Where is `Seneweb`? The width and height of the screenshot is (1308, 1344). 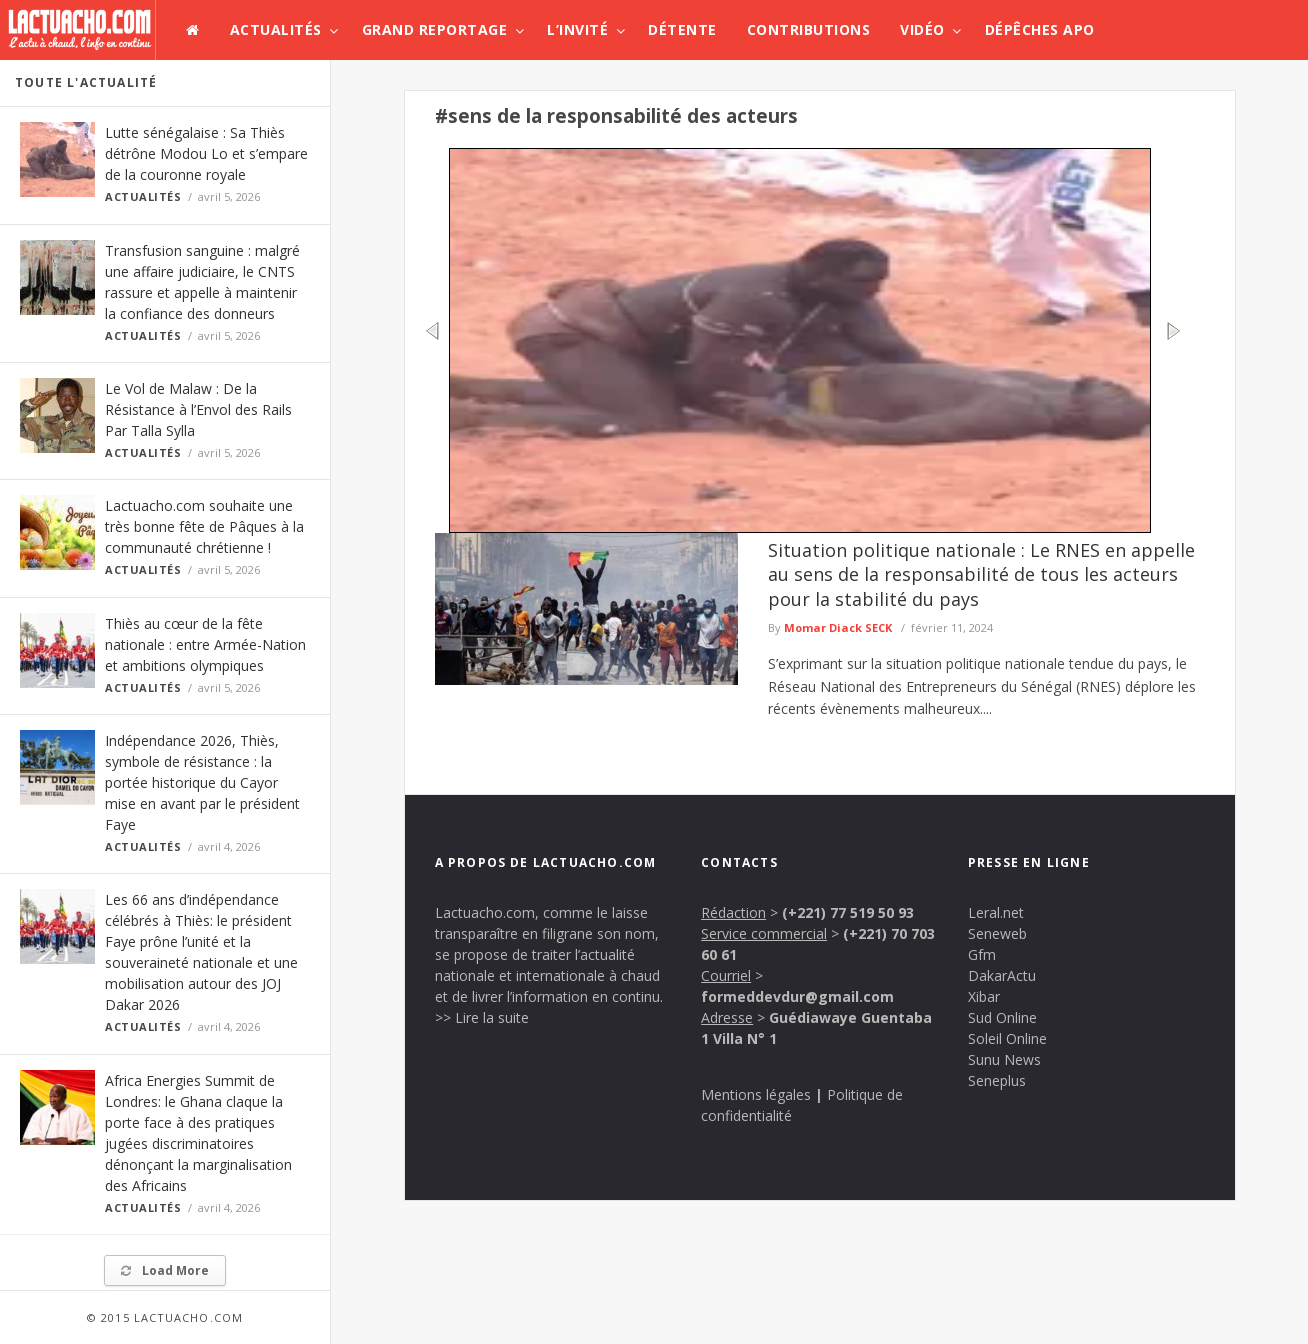
Seneweb is located at coordinates (997, 933).